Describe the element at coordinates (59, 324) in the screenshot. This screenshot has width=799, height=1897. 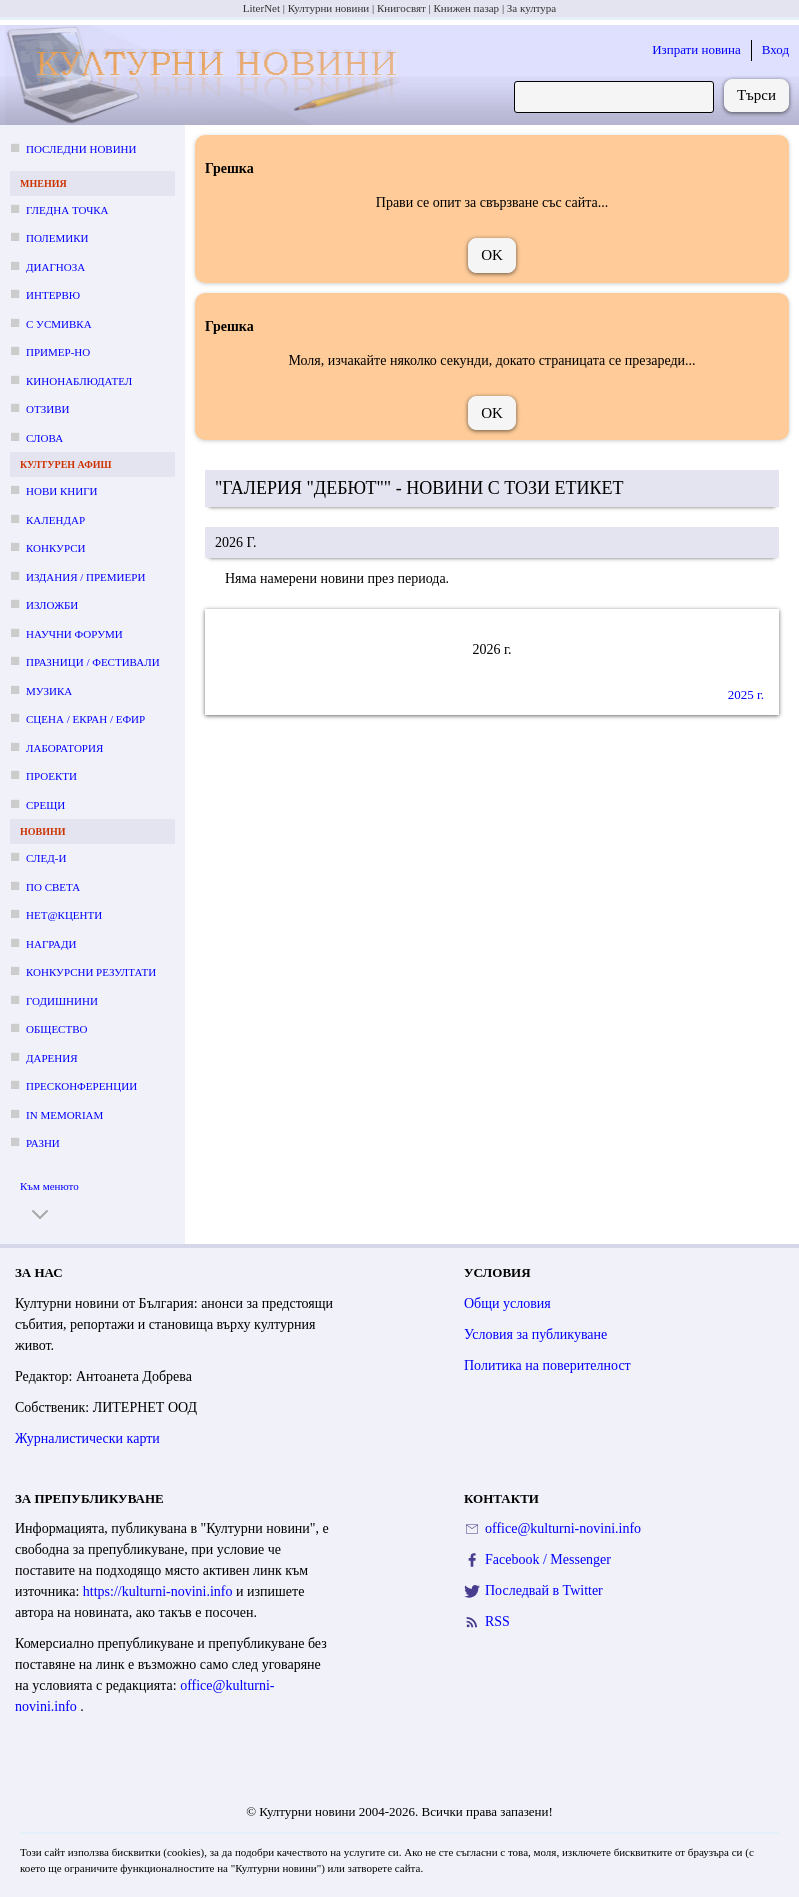
I see `С усмивка` at that location.